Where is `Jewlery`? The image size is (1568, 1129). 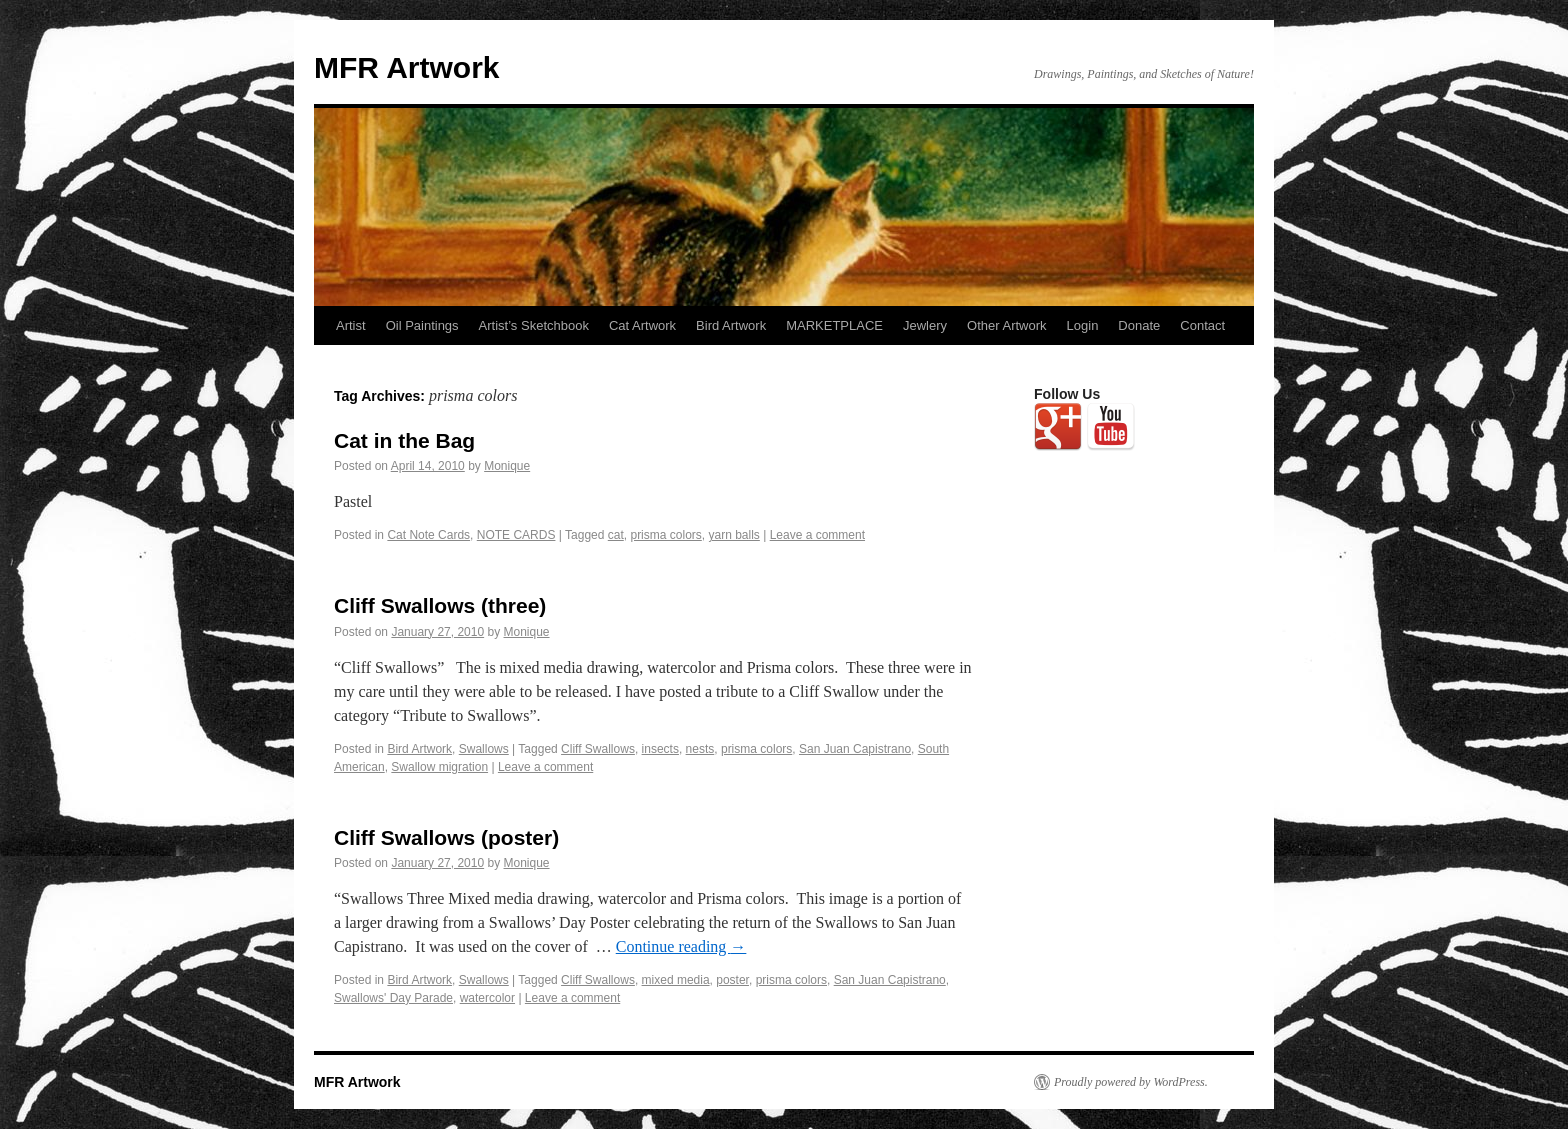
Jewlery is located at coordinates (925, 325).